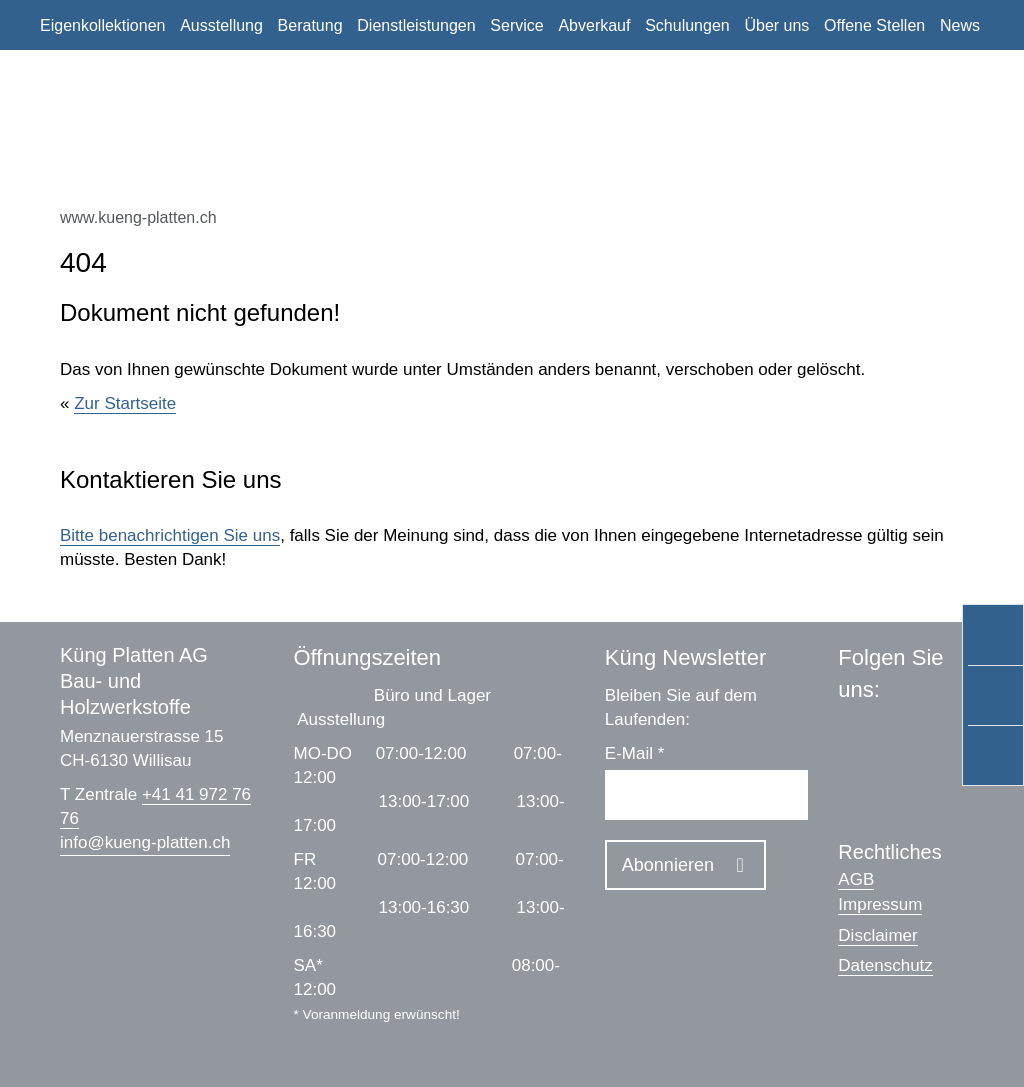 This screenshot has width=1024, height=1087. I want to click on News, so click(960, 25).